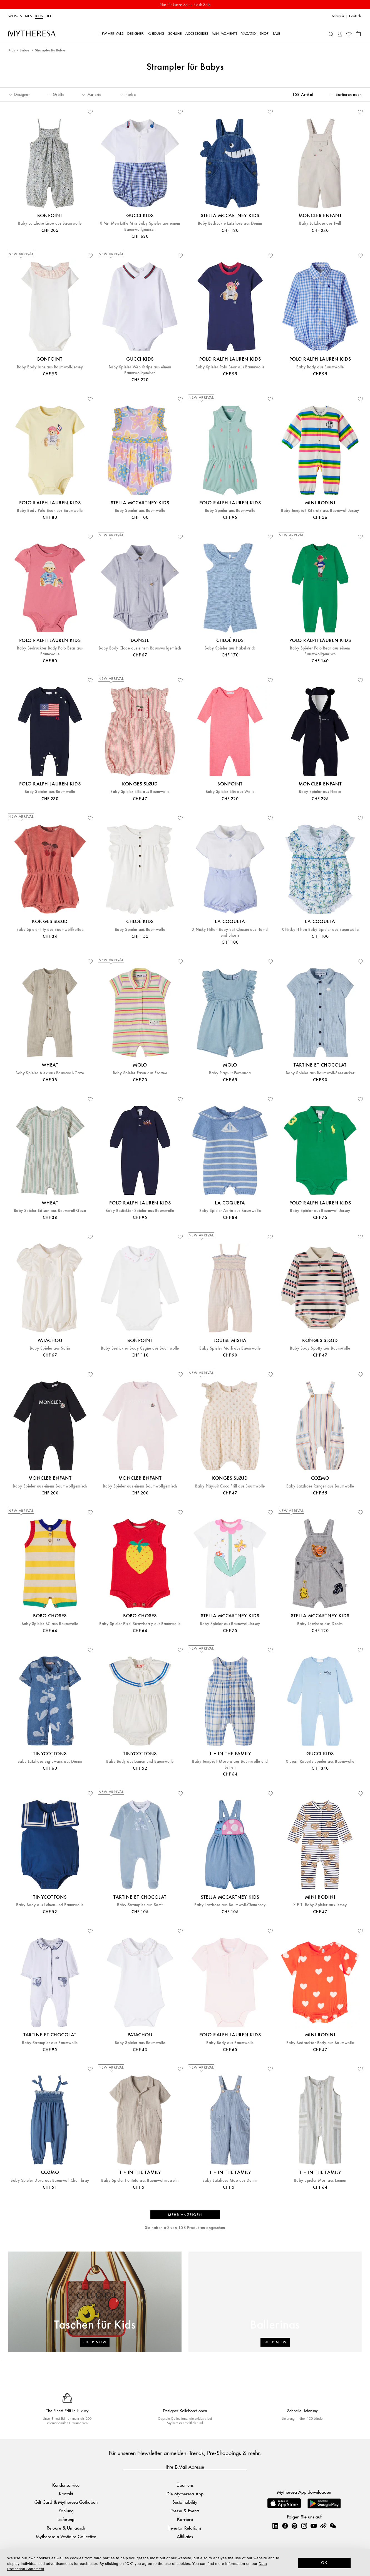  What do you see at coordinates (184, 2528) in the screenshot?
I see `Investor Relations` at bounding box center [184, 2528].